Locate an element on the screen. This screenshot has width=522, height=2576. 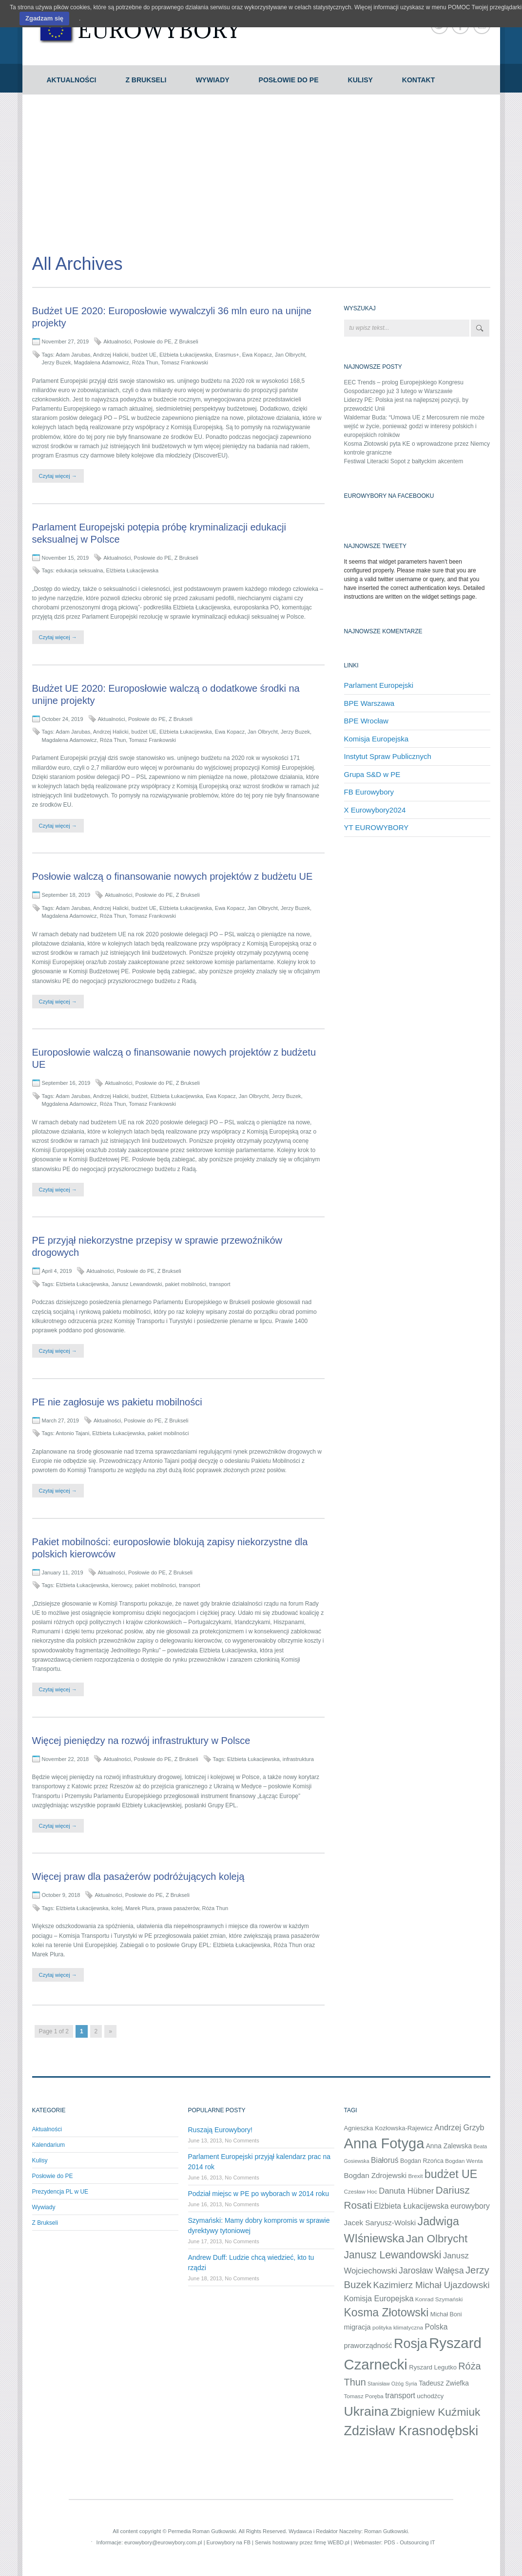
Parlament Europejski is located at coordinates (379, 685).